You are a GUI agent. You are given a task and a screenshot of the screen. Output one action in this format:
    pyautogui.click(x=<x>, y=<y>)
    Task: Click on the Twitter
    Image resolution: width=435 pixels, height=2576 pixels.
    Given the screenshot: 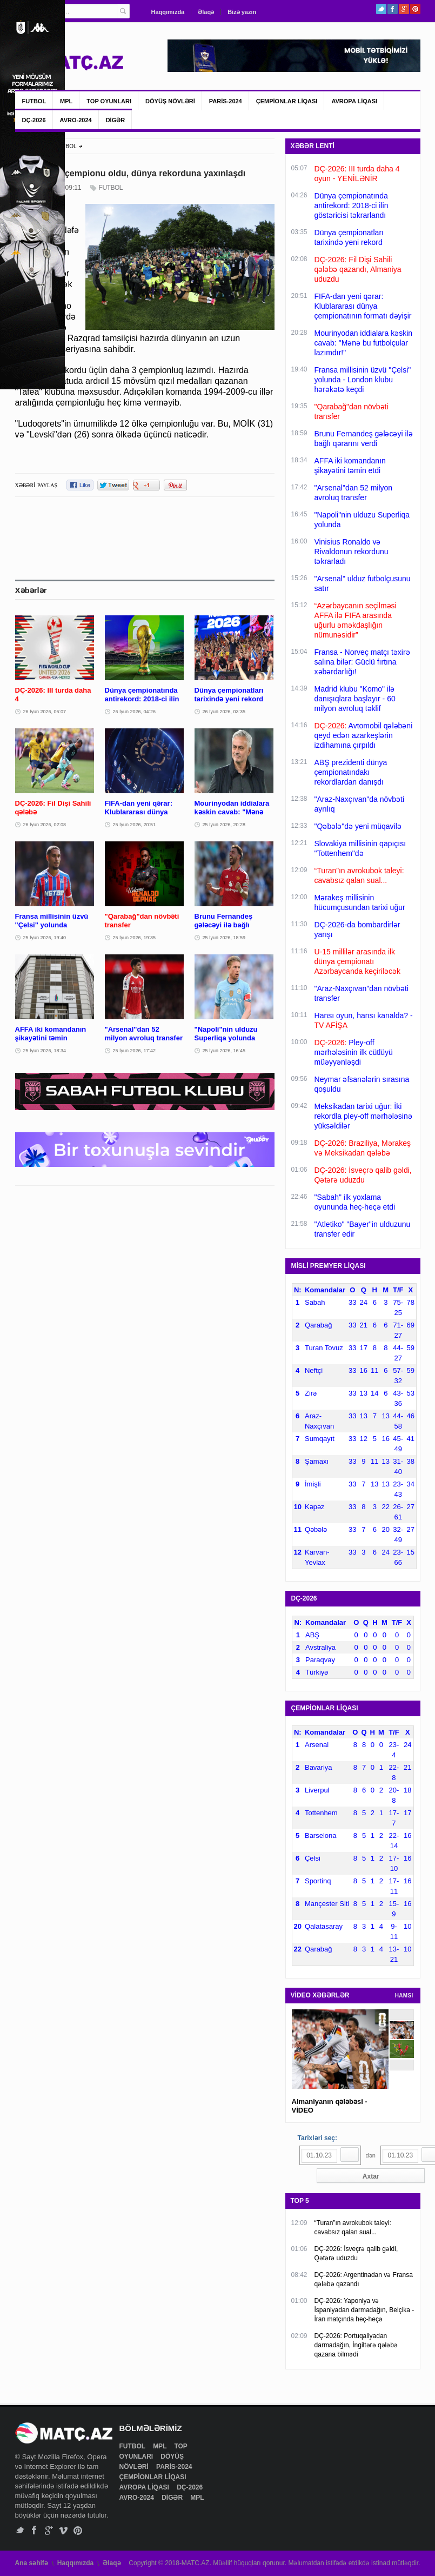 What is the action you would take?
    pyautogui.click(x=381, y=9)
    